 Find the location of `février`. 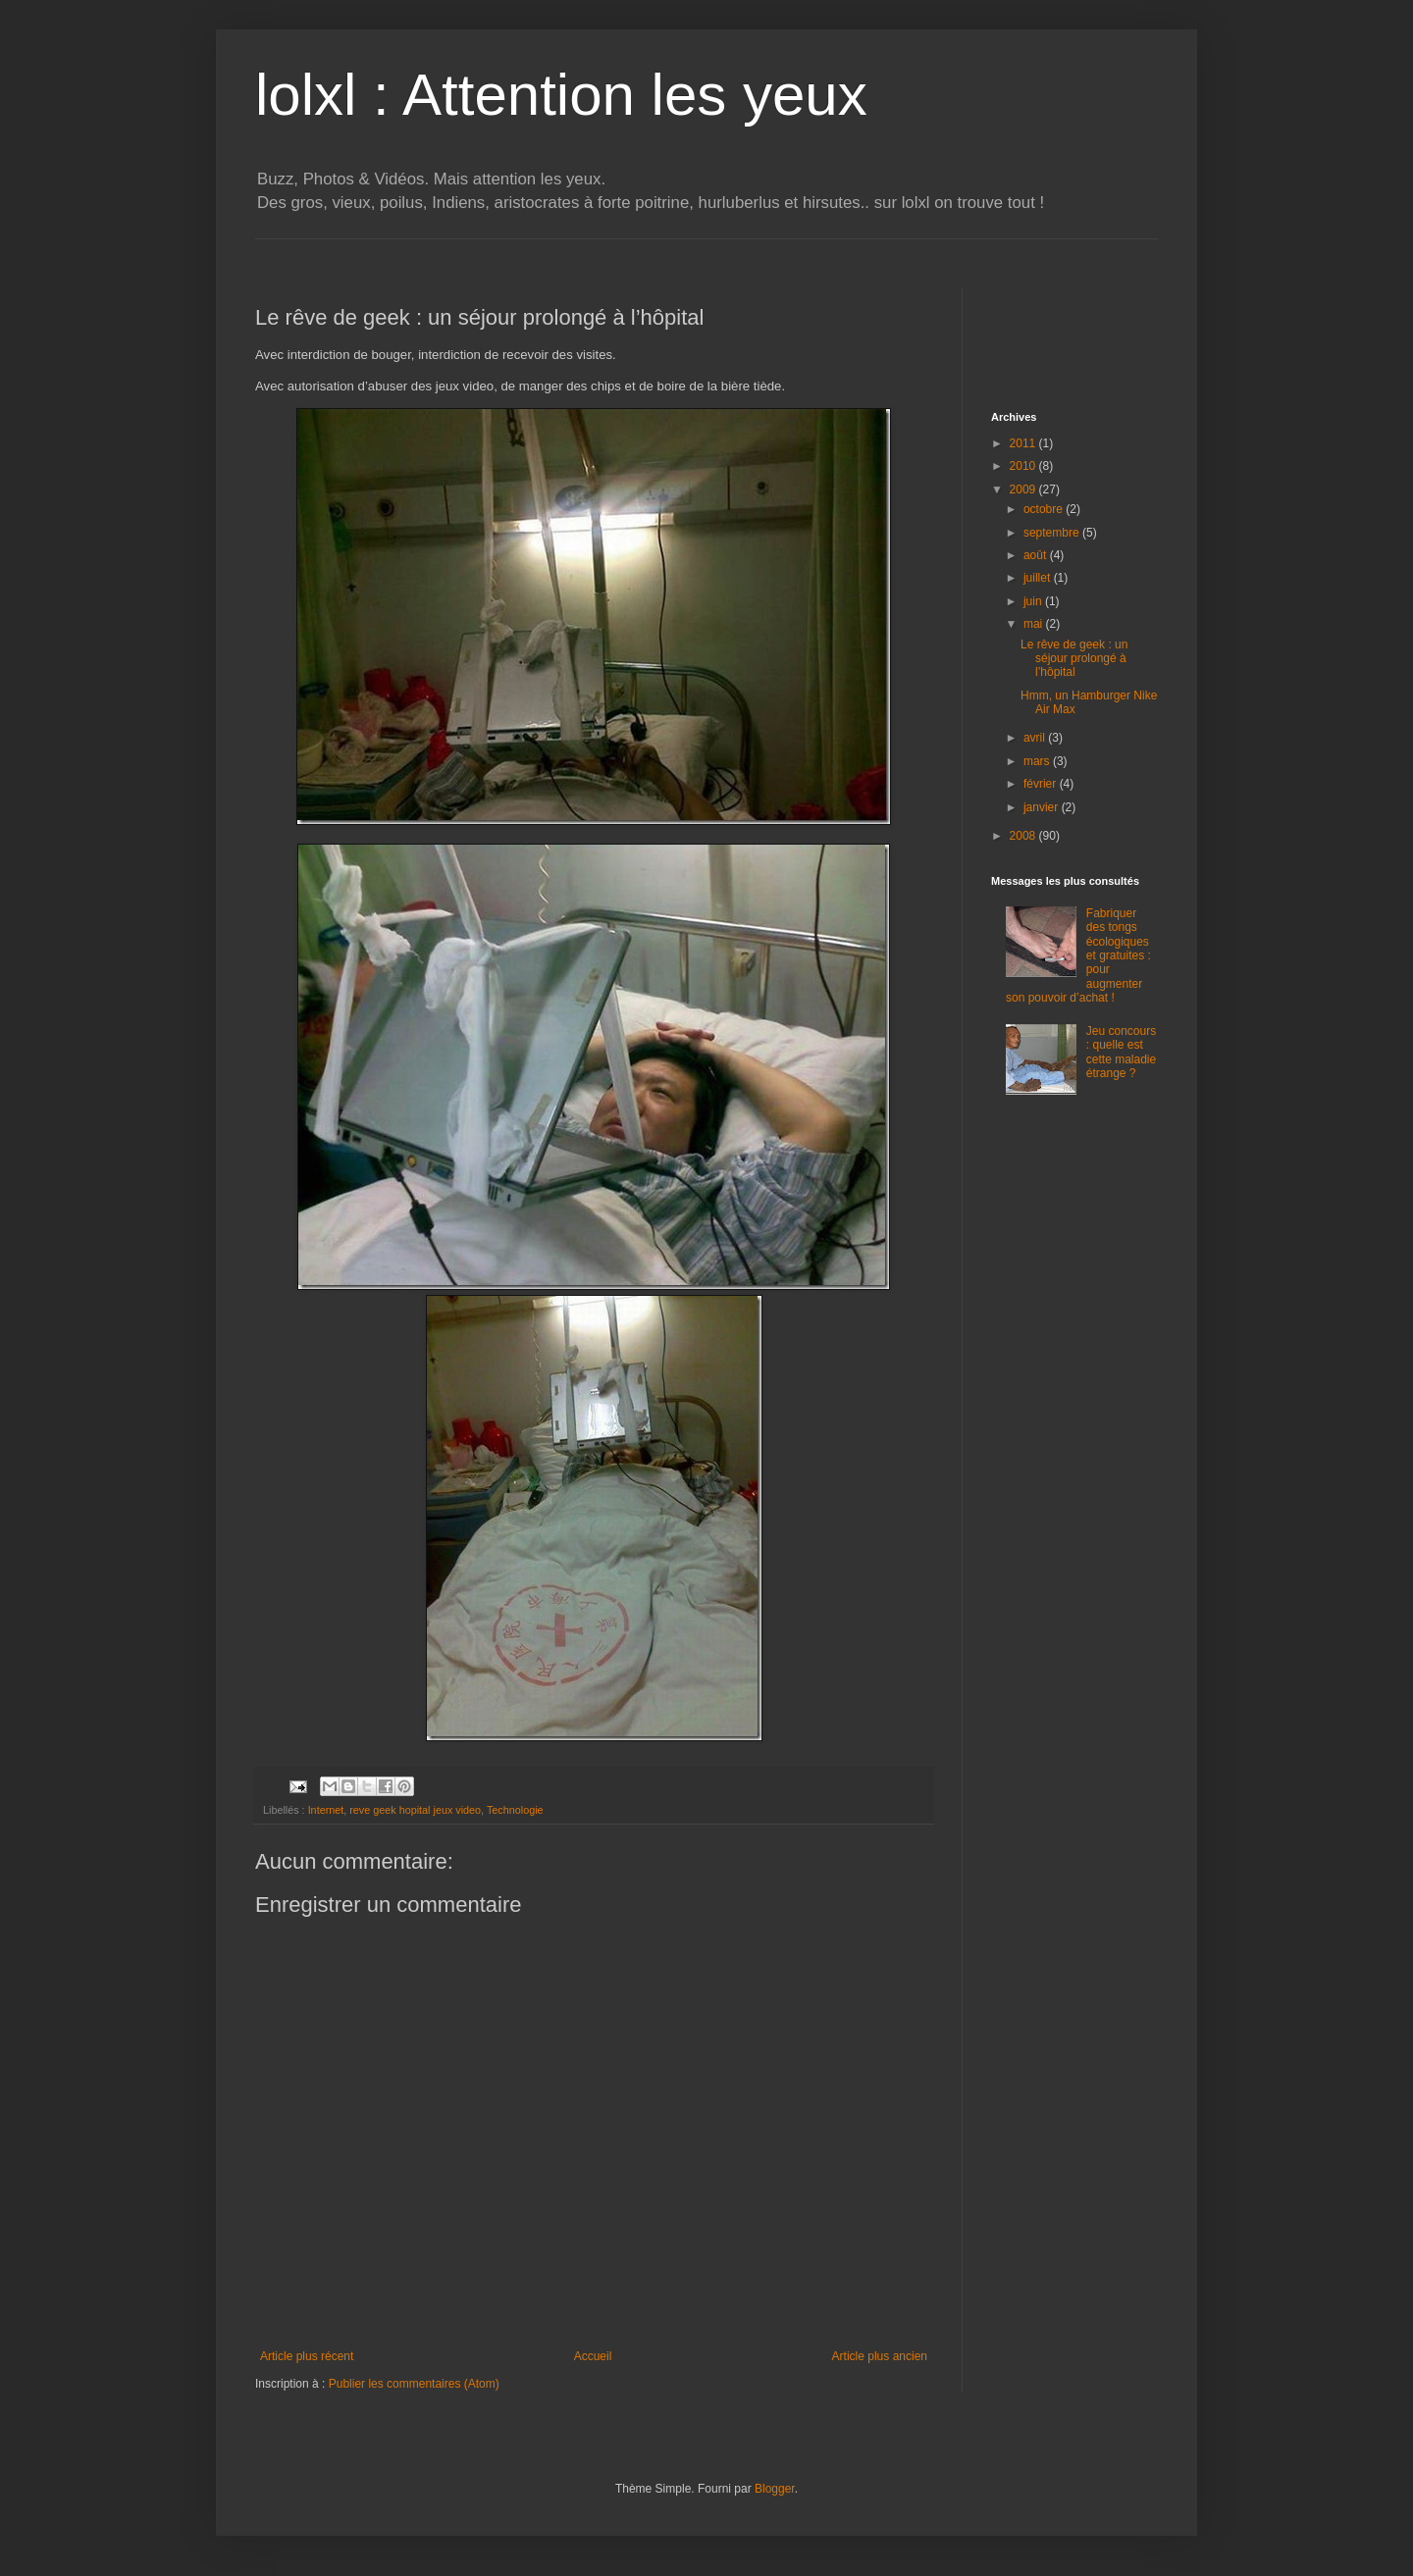

février is located at coordinates (1041, 784).